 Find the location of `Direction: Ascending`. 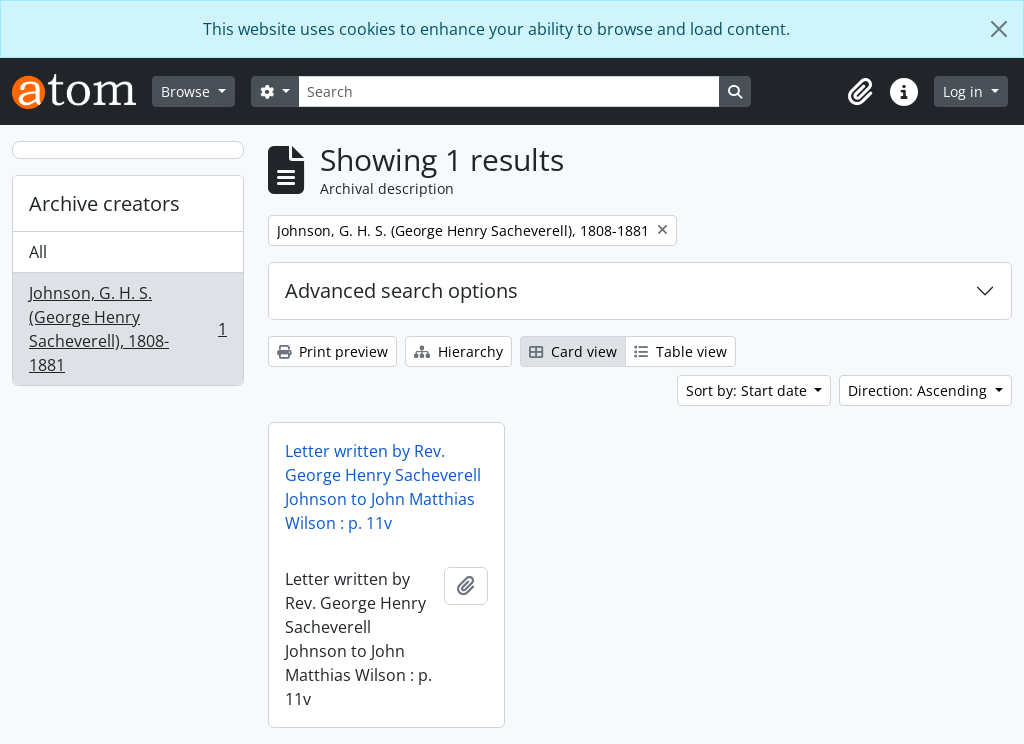

Direction: Ascending is located at coordinates (919, 390).